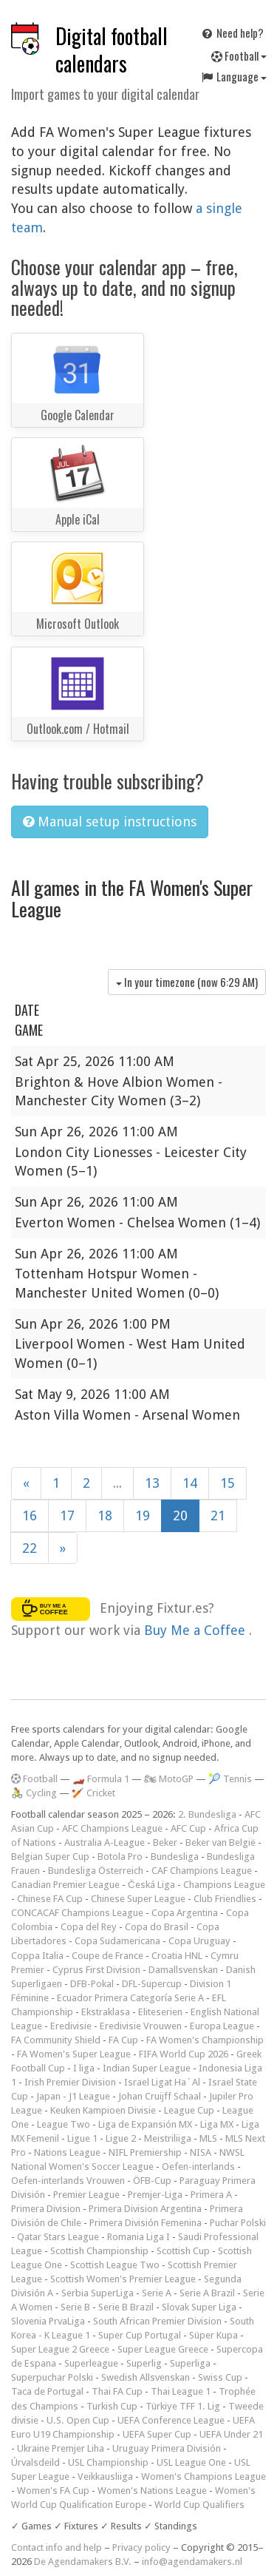 The image size is (277, 2576). What do you see at coordinates (117, 1940) in the screenshot?
I see `Copa Sudamericana` at bounding box center [117, 1940].